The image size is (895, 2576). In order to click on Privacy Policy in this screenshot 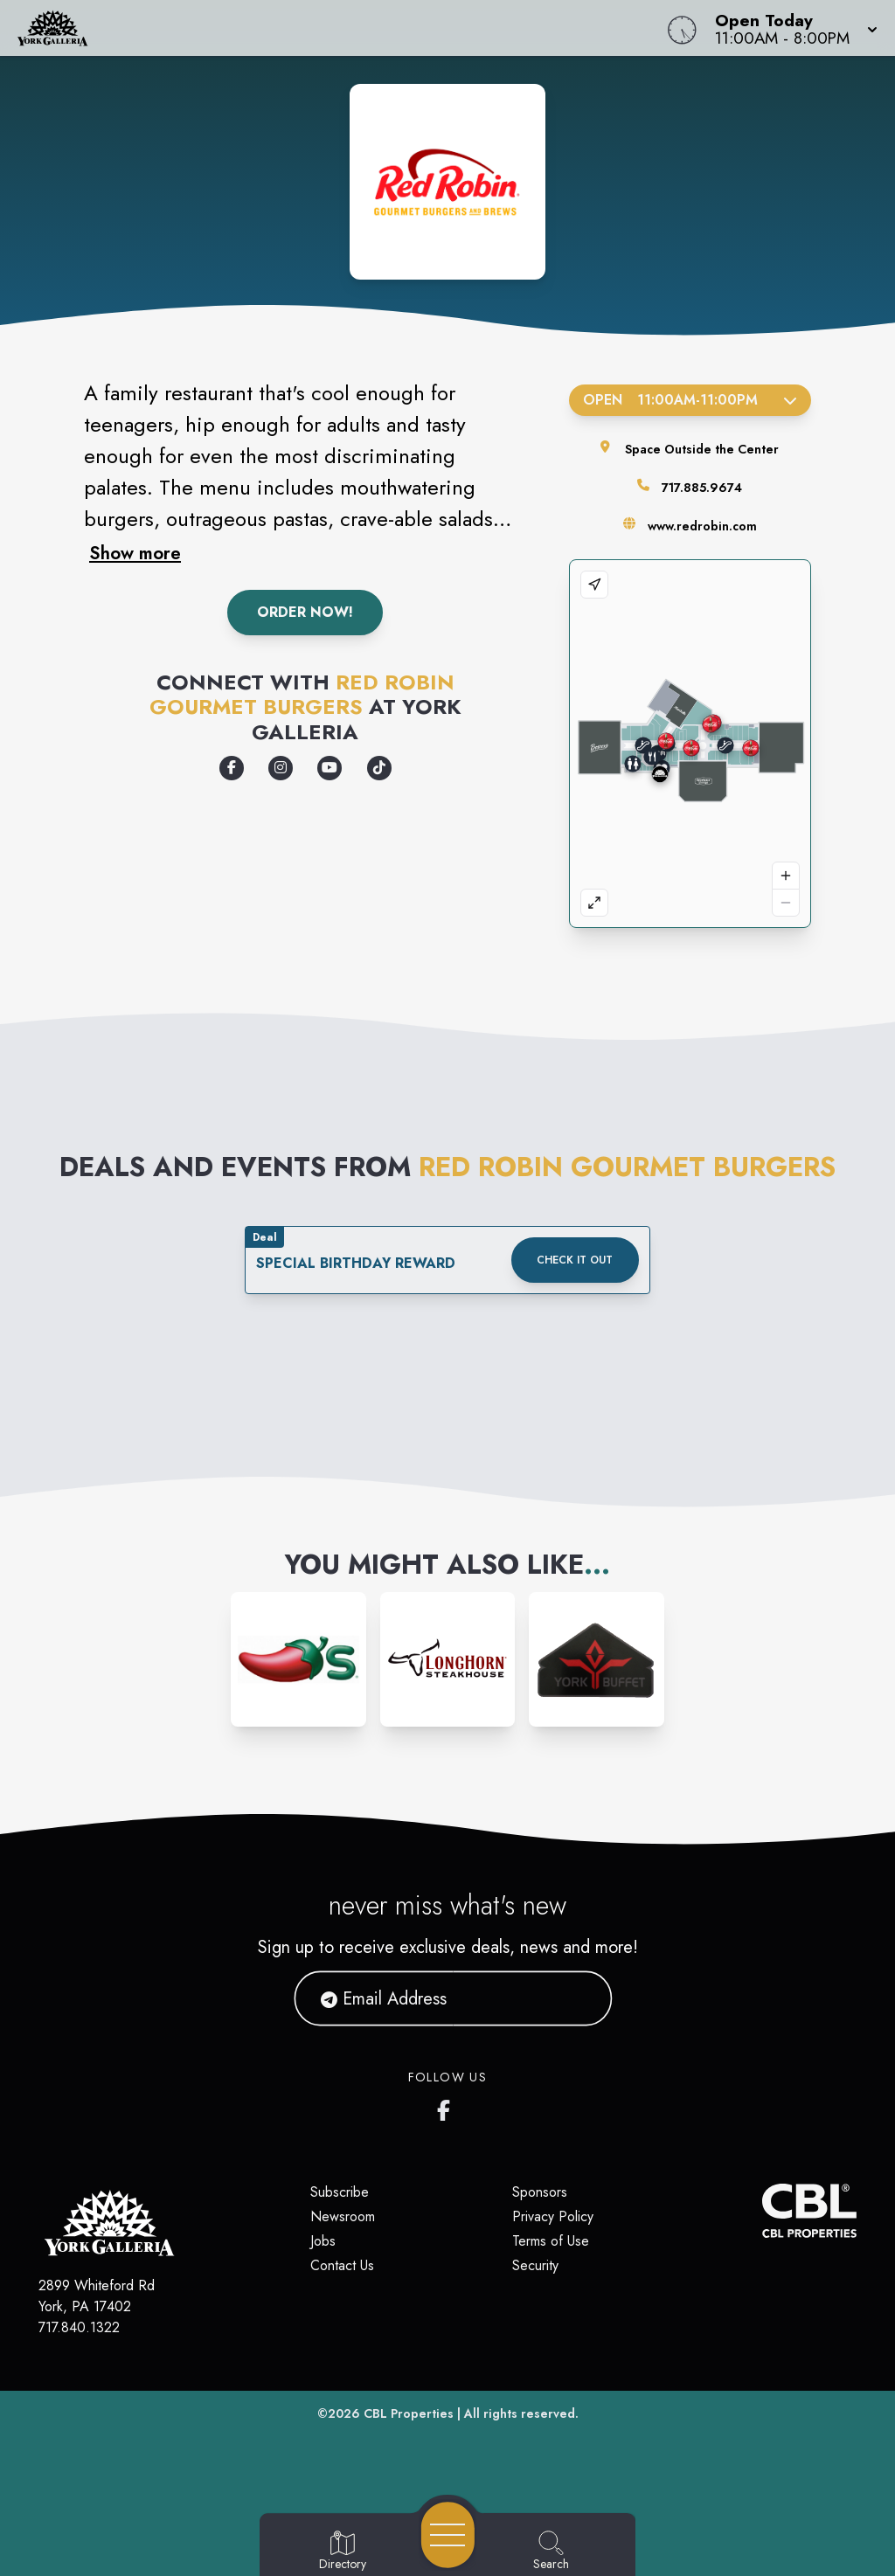, I will do `click(552, 2216)`.